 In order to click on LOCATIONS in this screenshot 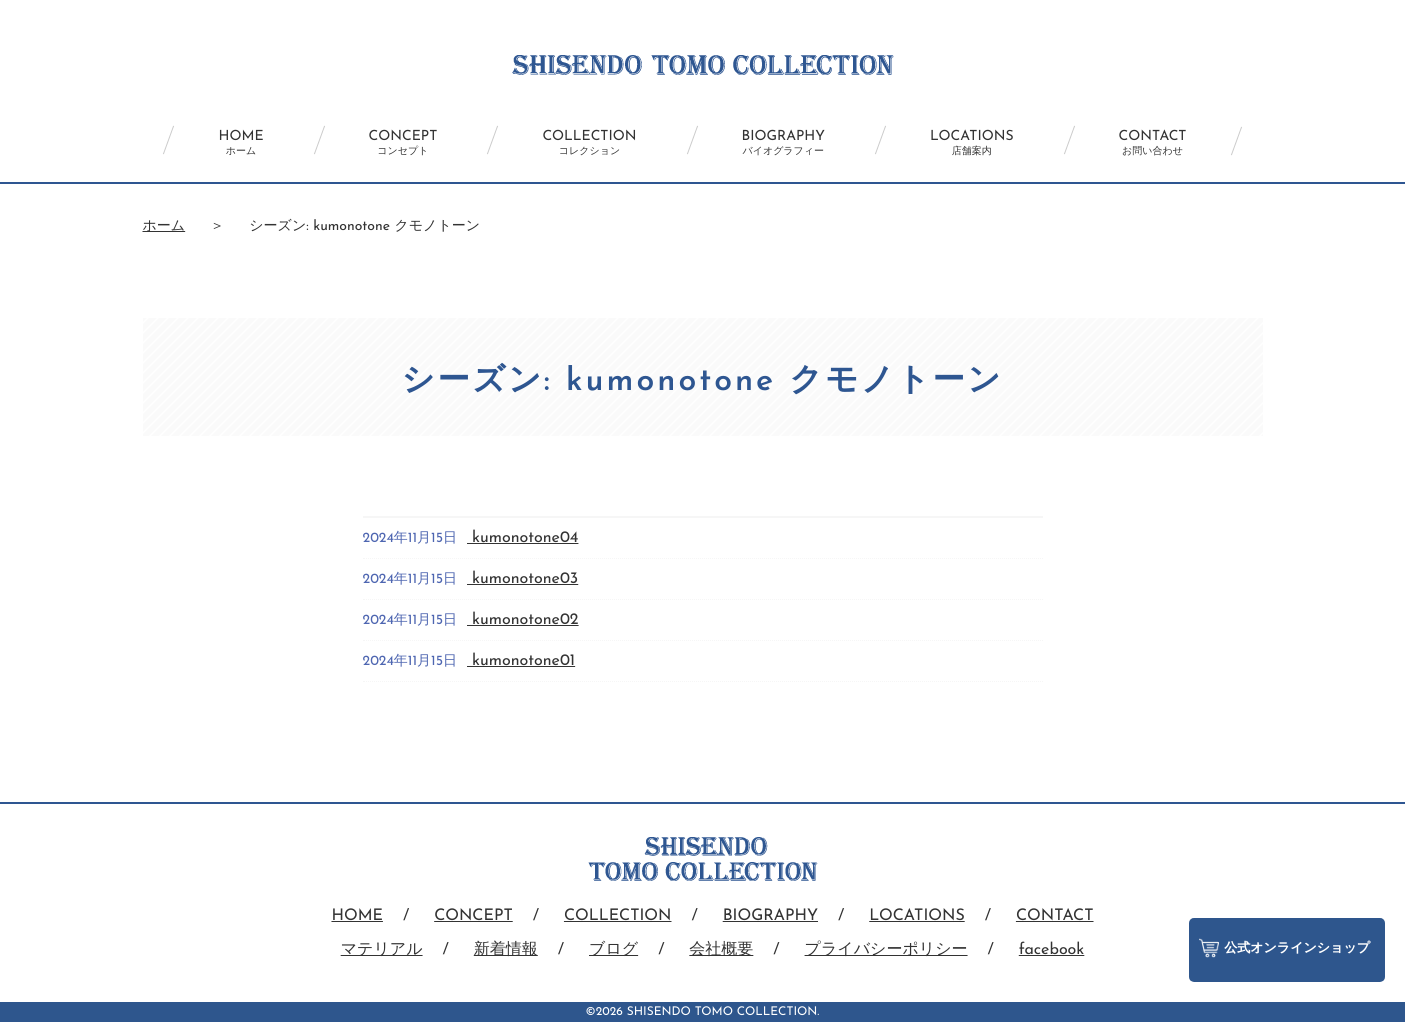, I will do `click(972, 143)`.